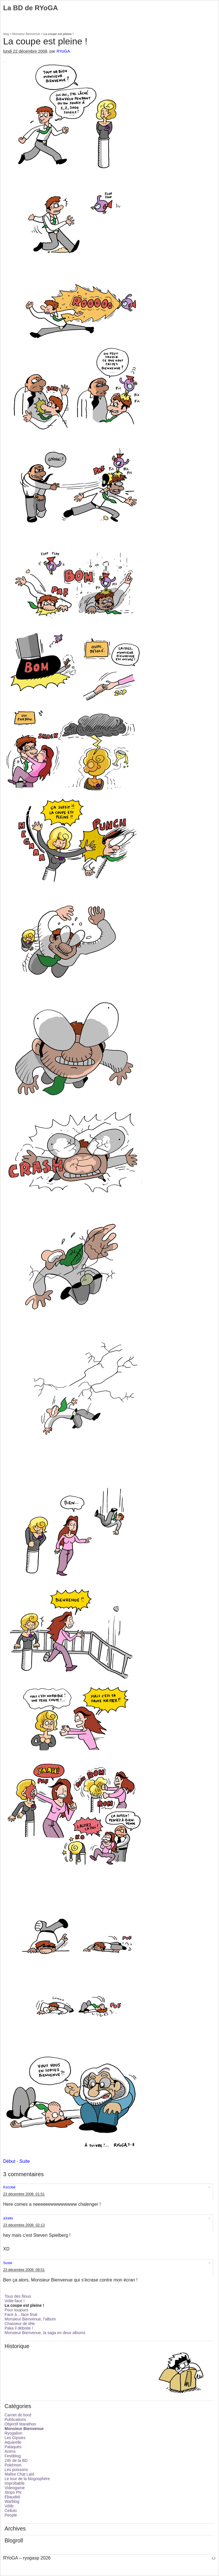 This screenshot has height=2576, width=219. What do you see at coordinates (13, 2456) in the screenshot?
I see `Festiblog` at bounding box center [13, 2456].